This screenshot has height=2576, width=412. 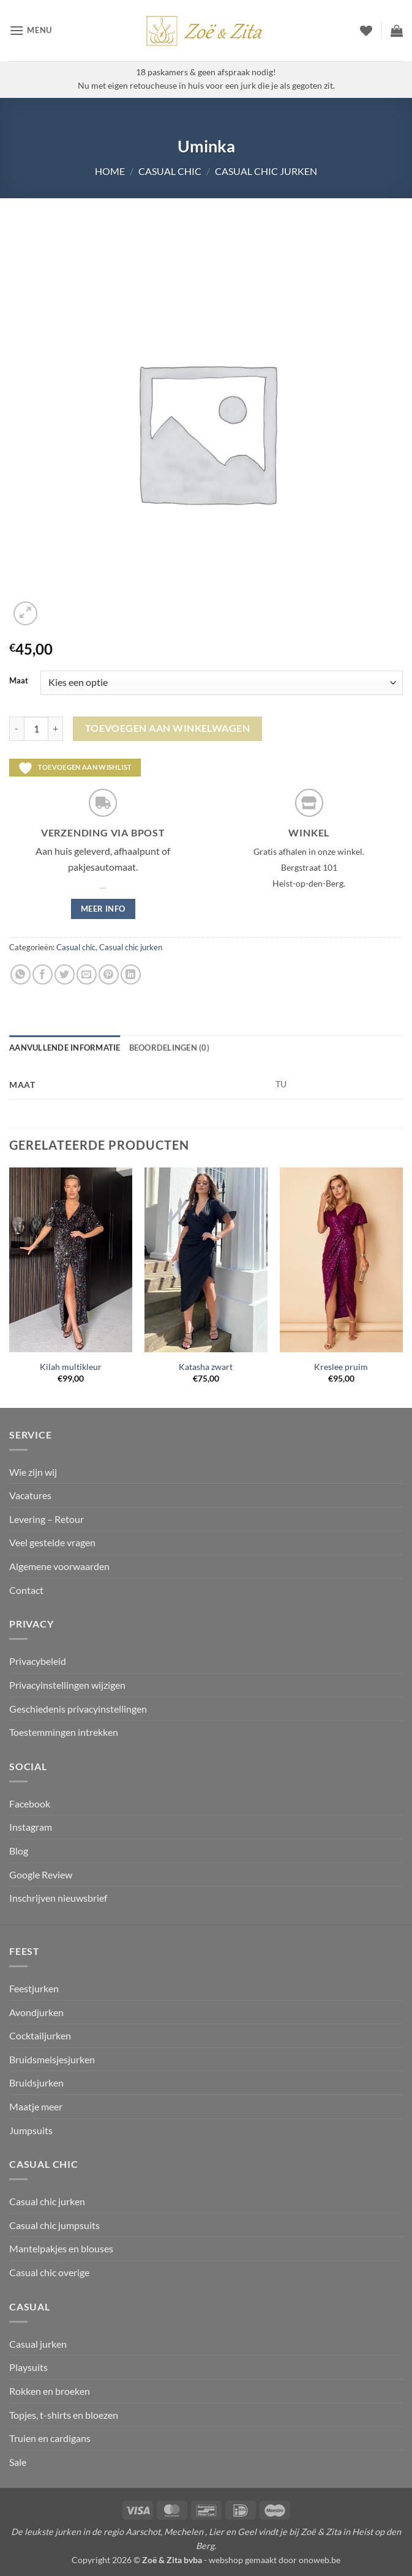 What do you see at coordinates (20, 974) in the screenshot?
I see `[Deel op WhatsApp]` at bounding box center [20, 974].